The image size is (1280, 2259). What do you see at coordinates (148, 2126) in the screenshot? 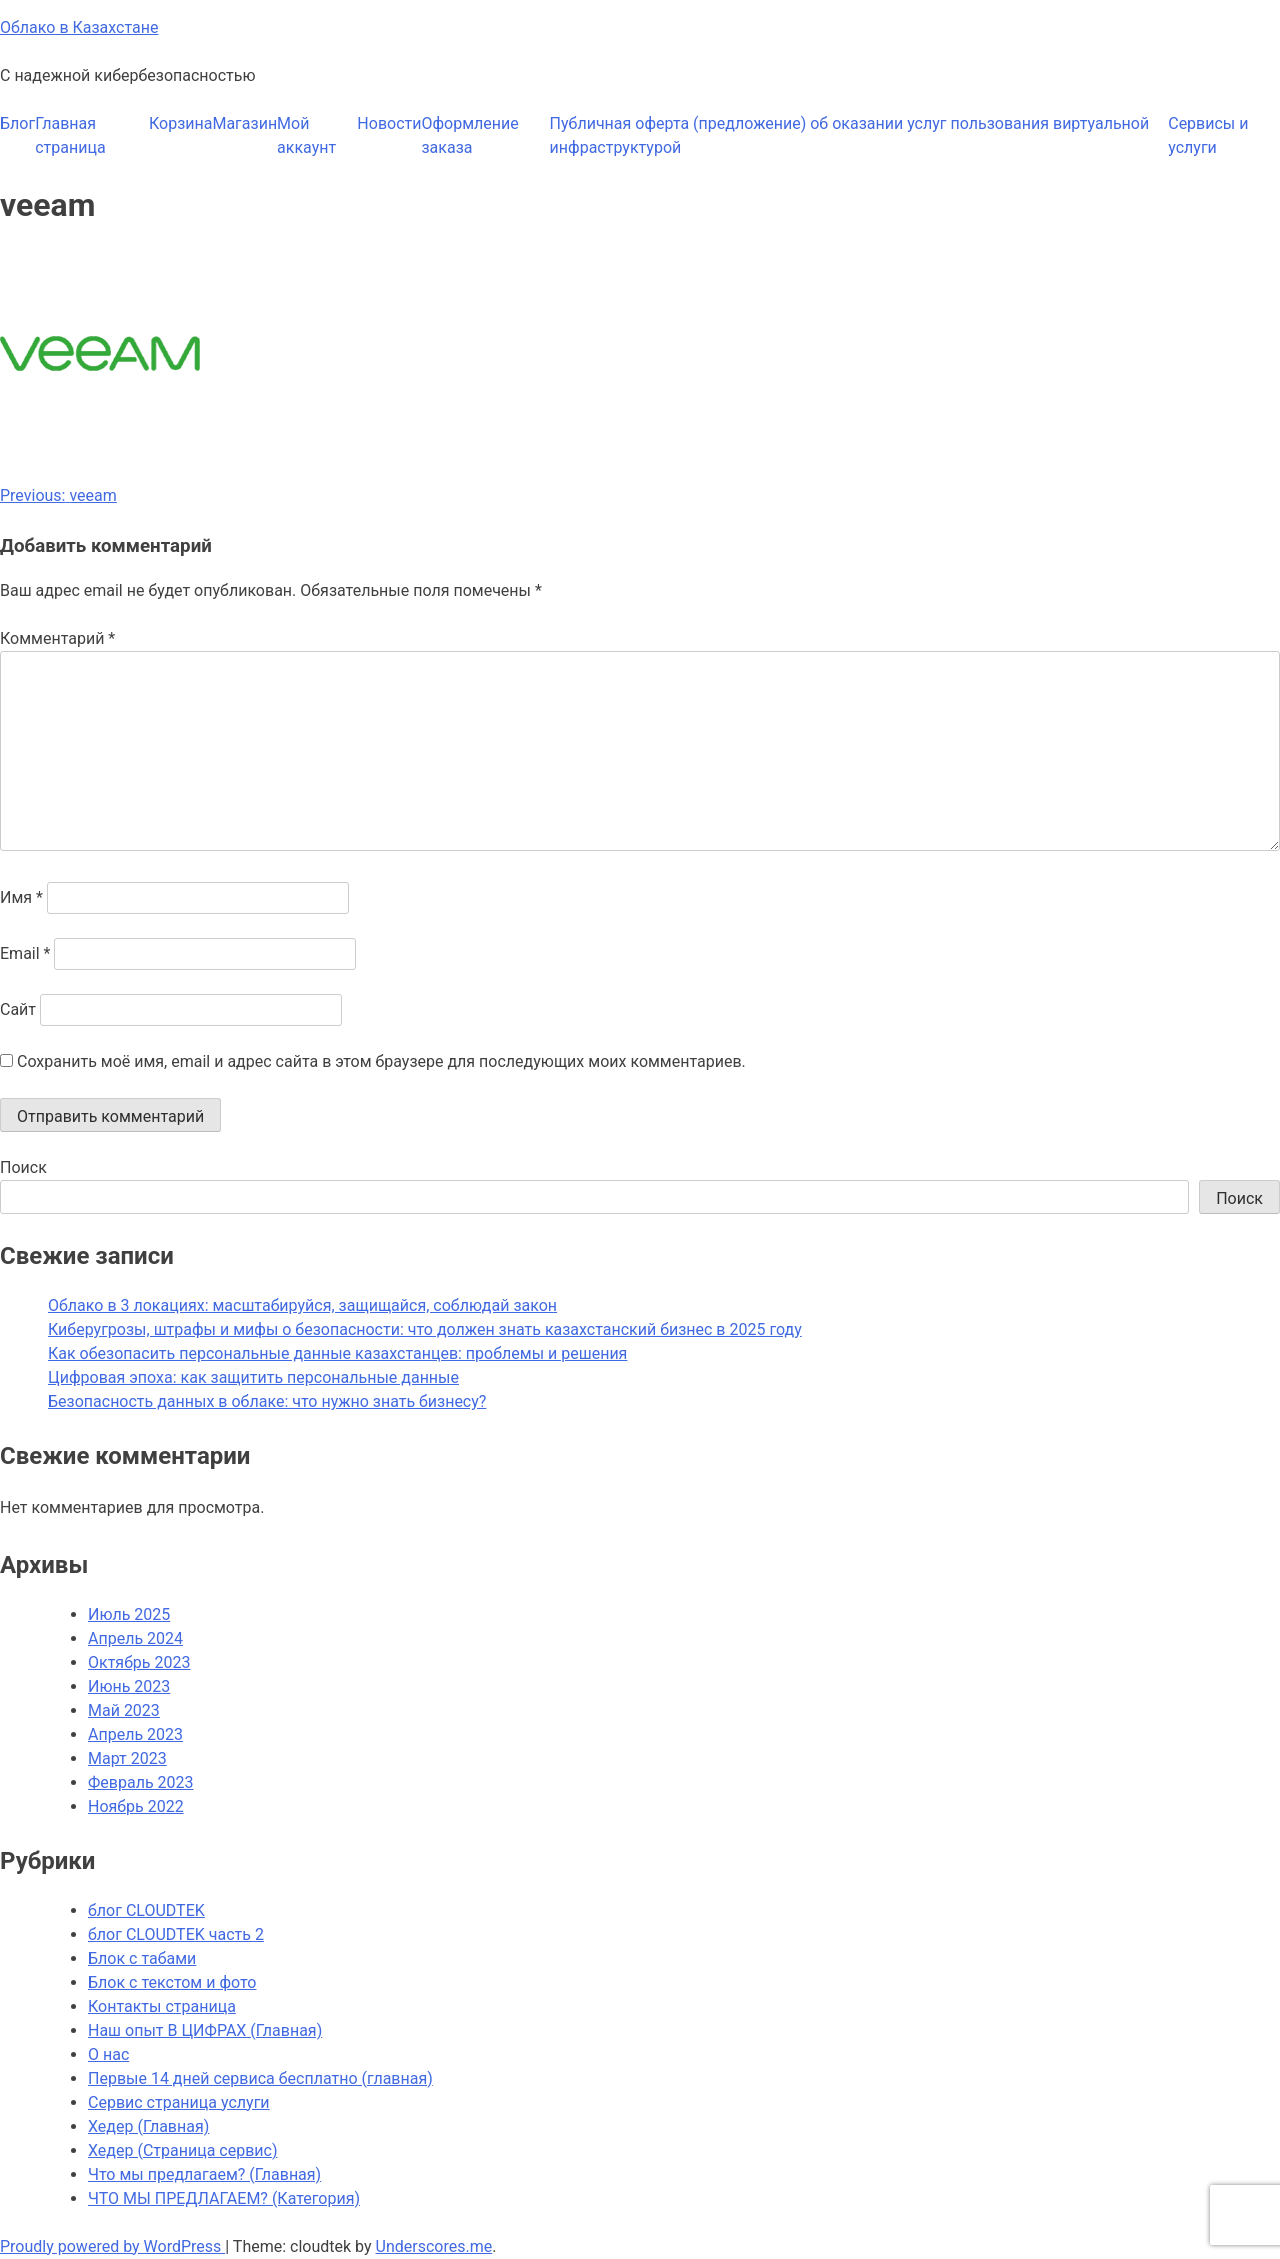
I see `Хедер (Главная)` at bounding box center [148, 2126].